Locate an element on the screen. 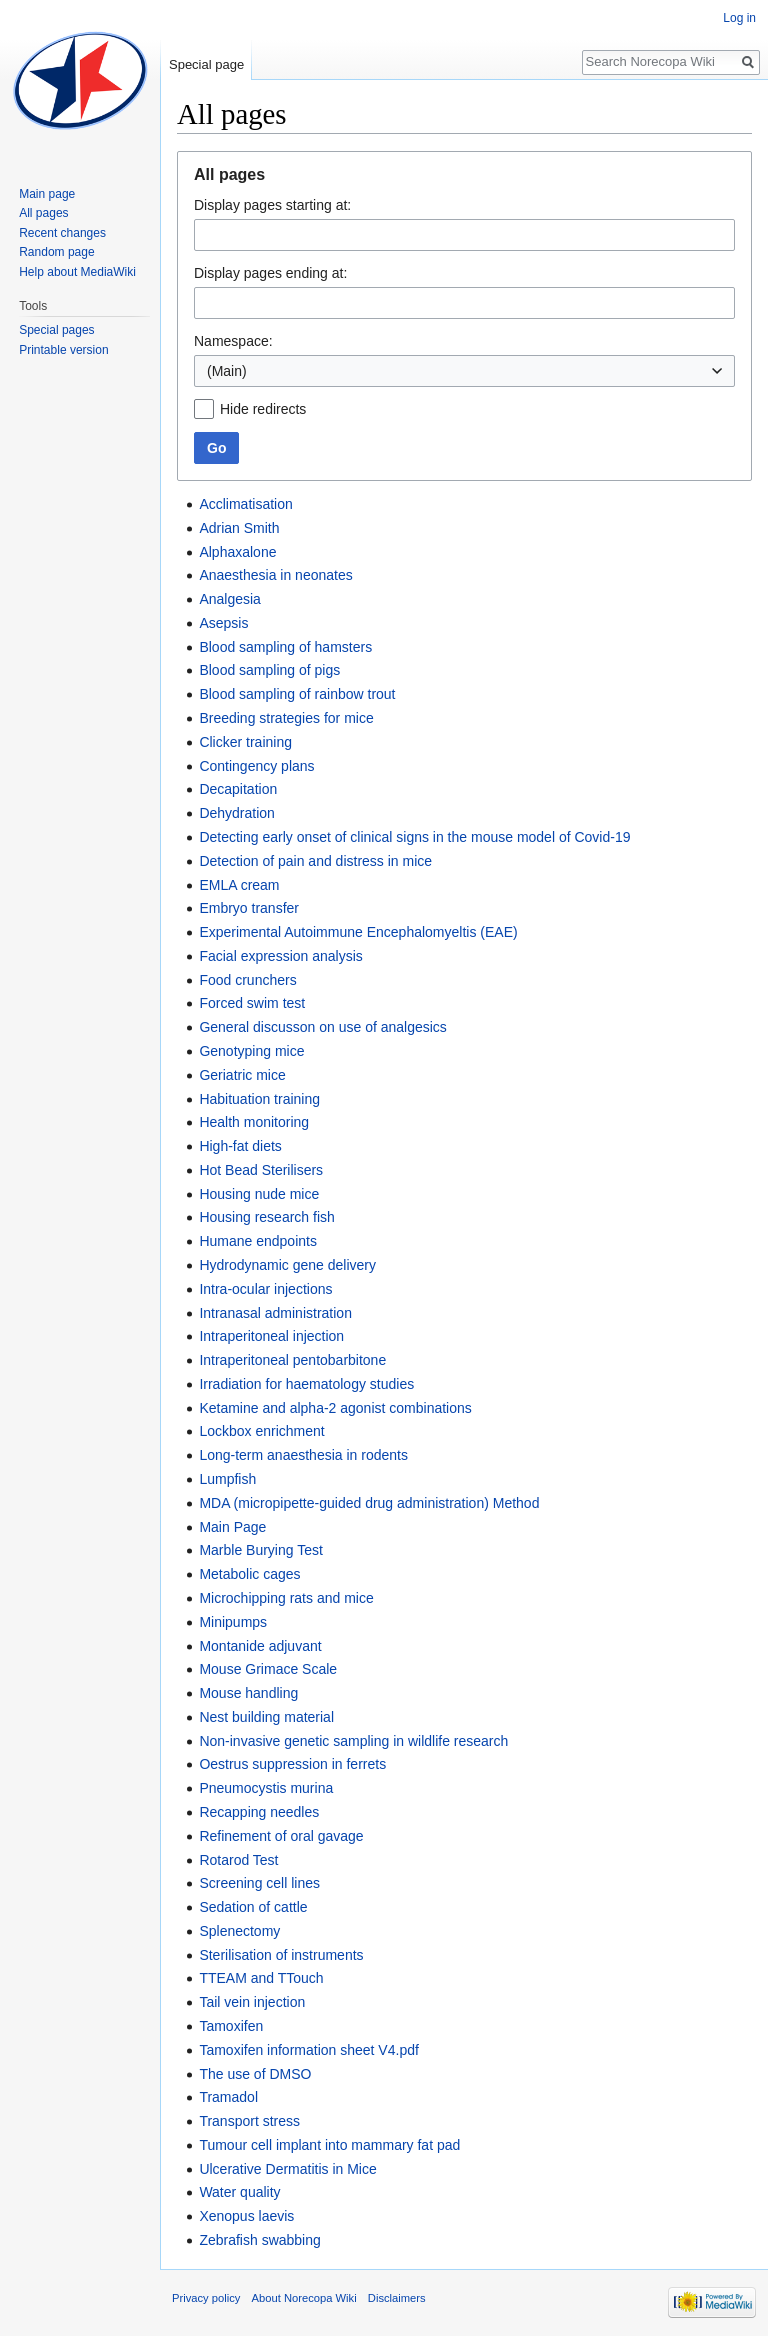 This screenshot has height=2336, width=768. Log in is located at coordinates (739, 18).